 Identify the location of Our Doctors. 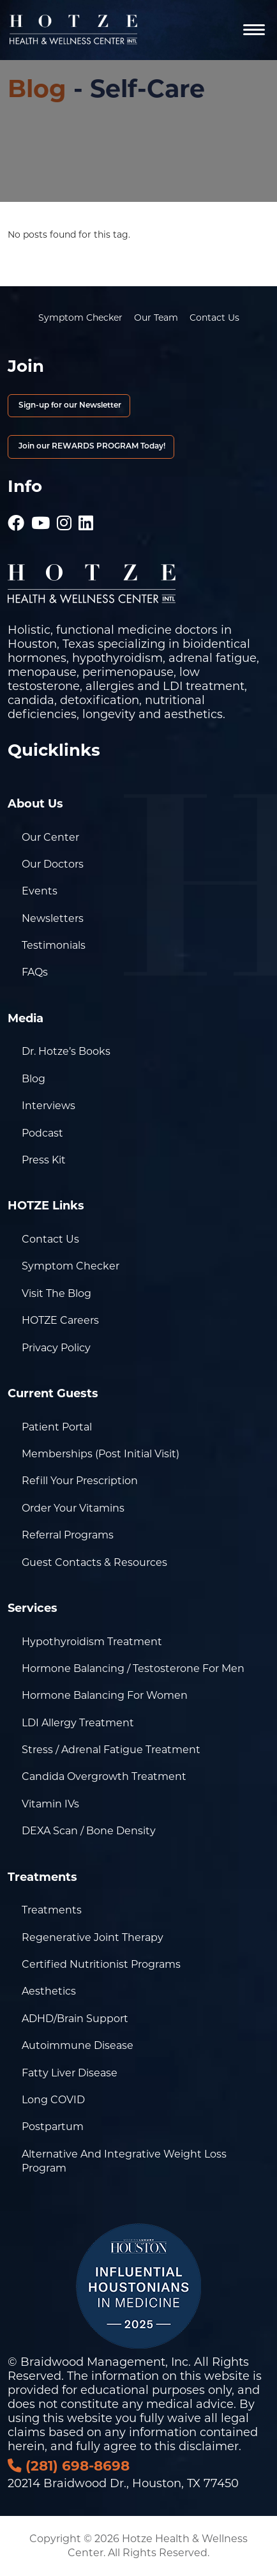
(53, 864).